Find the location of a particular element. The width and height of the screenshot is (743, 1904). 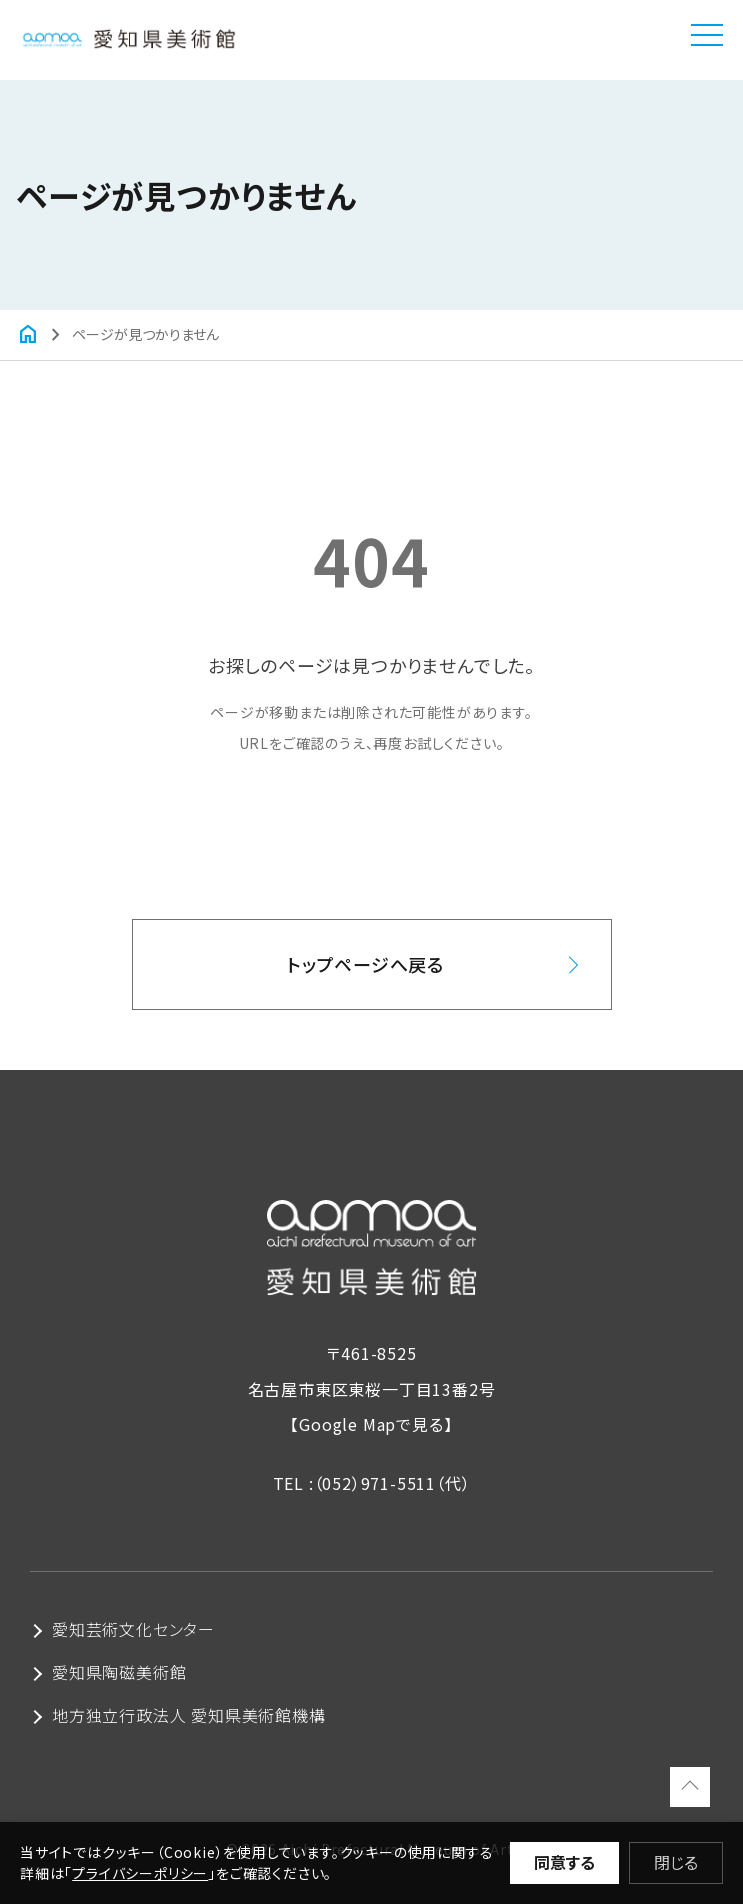

プライバシーポリシー is located at coordinates (140, 1873).